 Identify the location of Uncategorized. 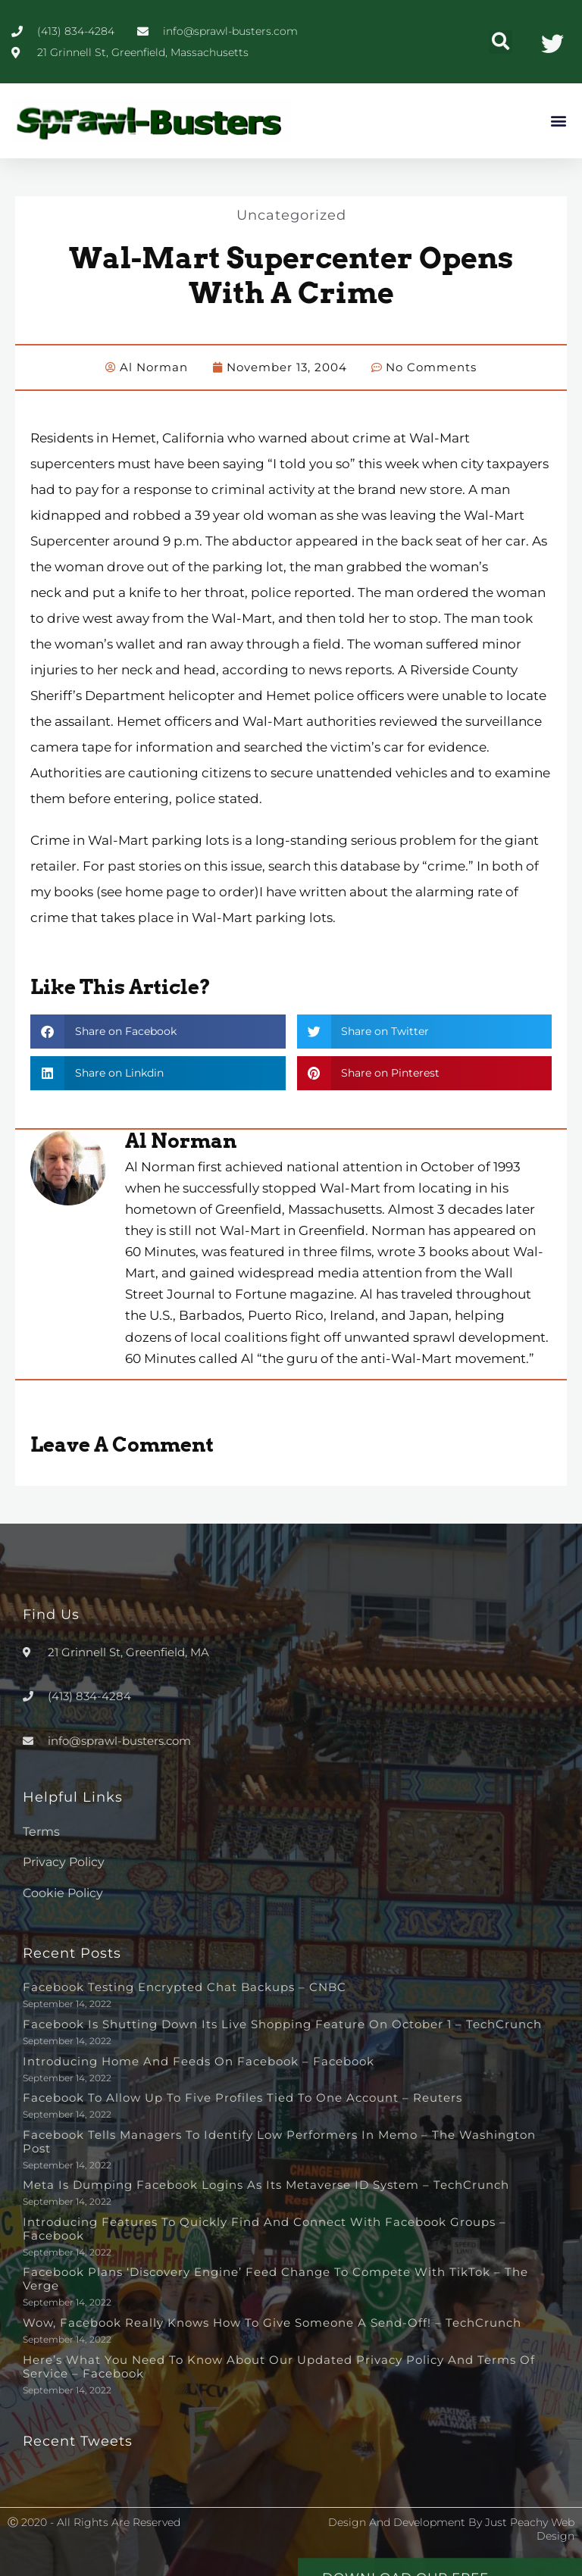
(291, 214).